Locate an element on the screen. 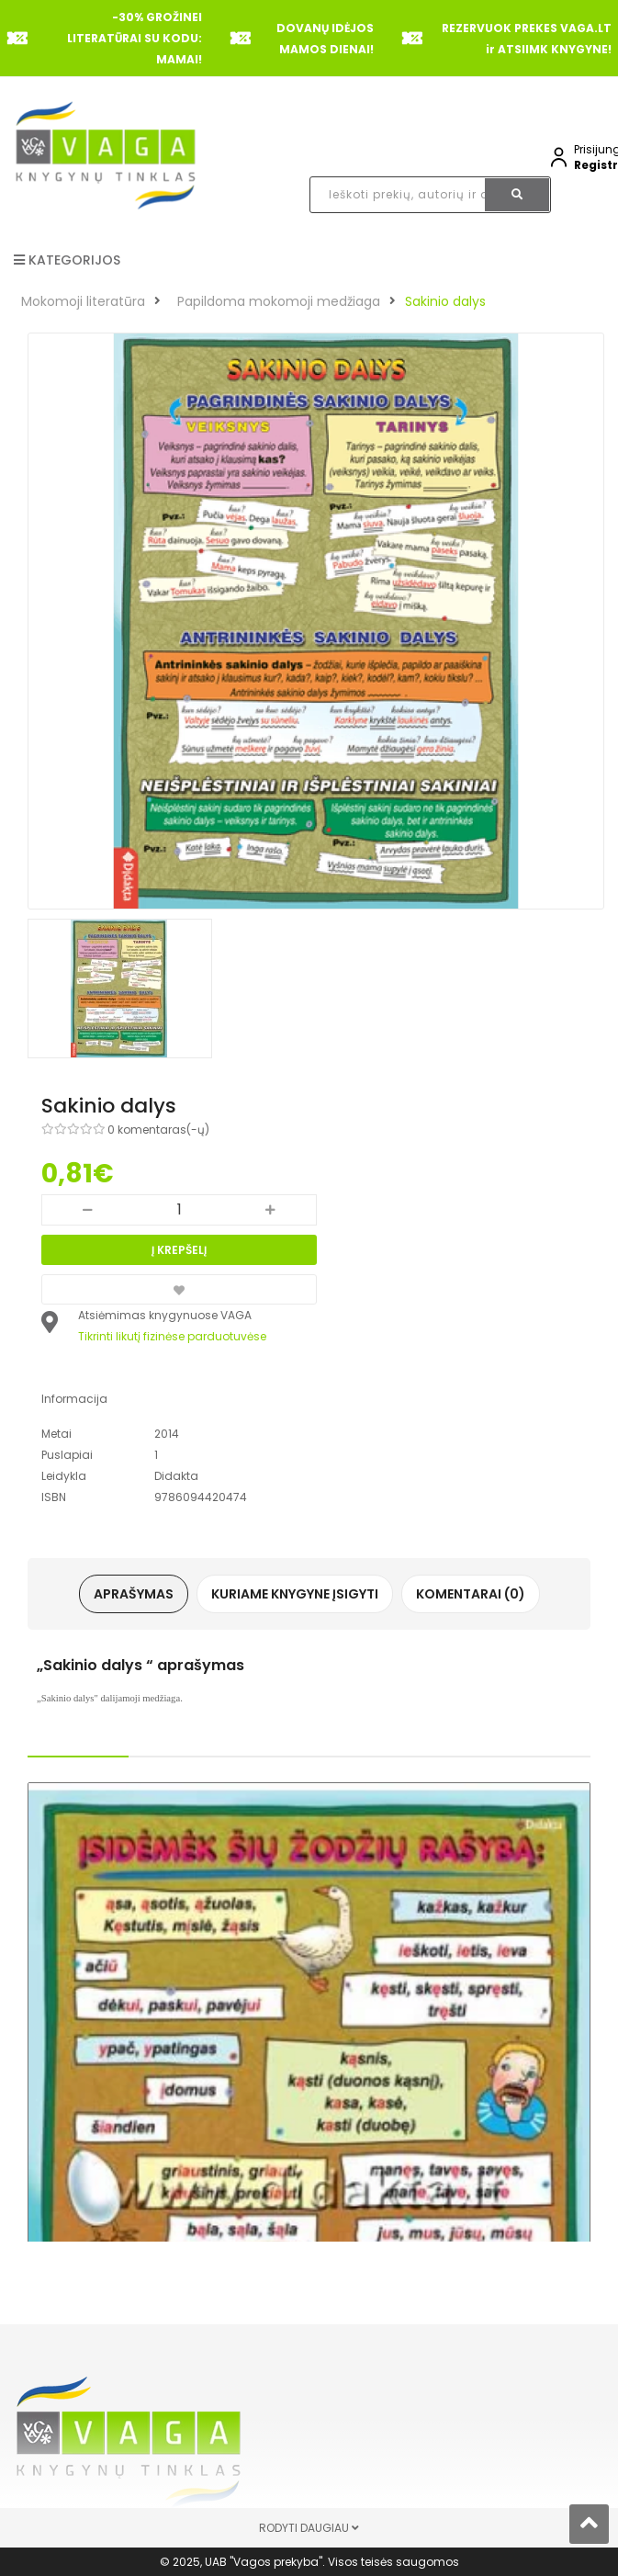  Tikrinti likutį fizinėse parduotuvėse is located at coordinates (172, 1336).